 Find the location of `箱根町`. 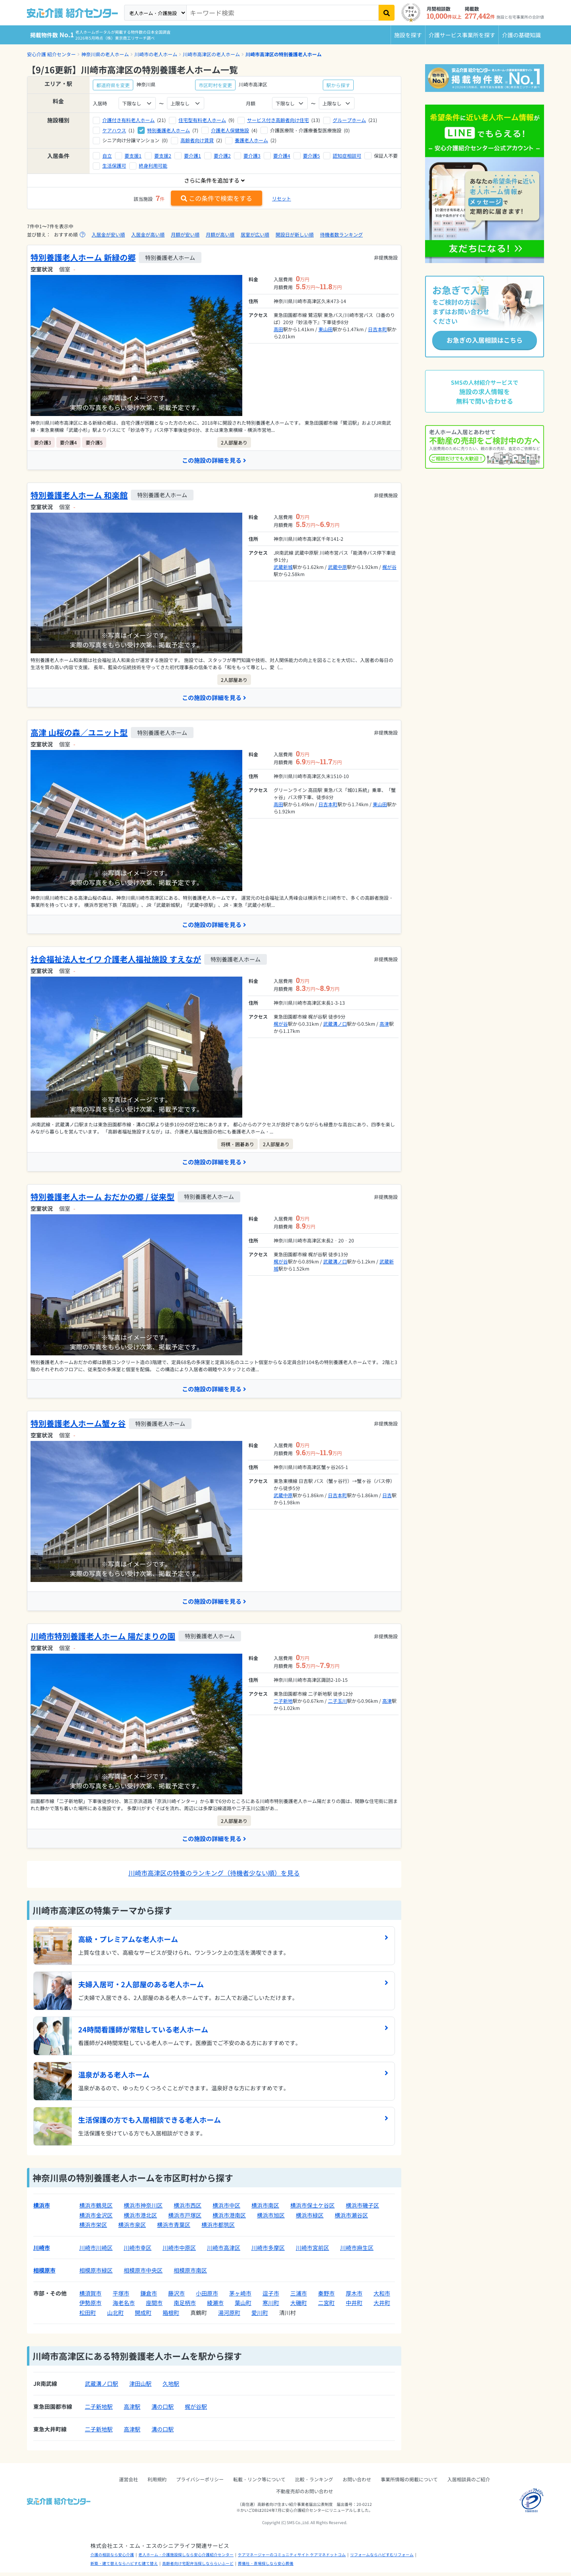

箱根町 is located at coordinates (171, 2316).